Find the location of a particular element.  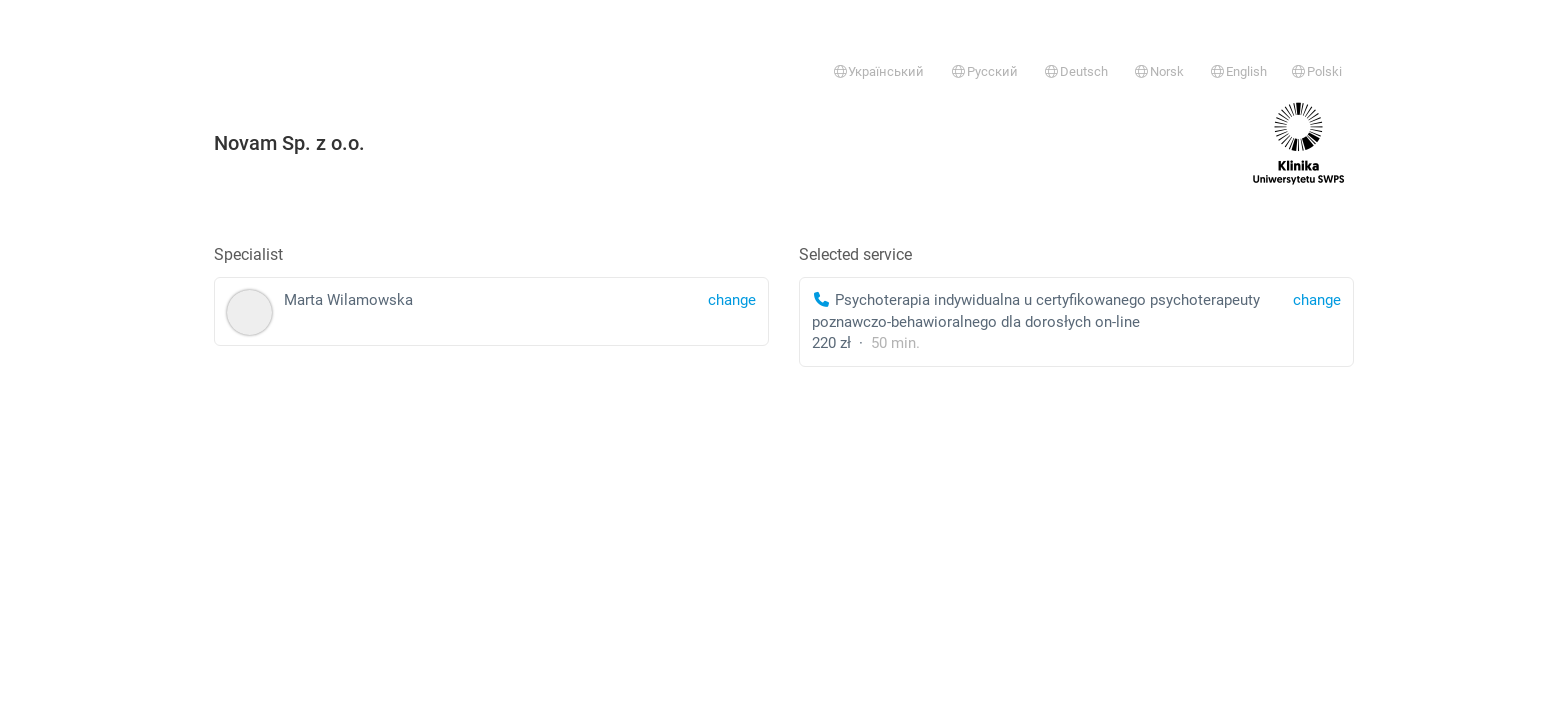

change is located at coordinates (1317, 300).